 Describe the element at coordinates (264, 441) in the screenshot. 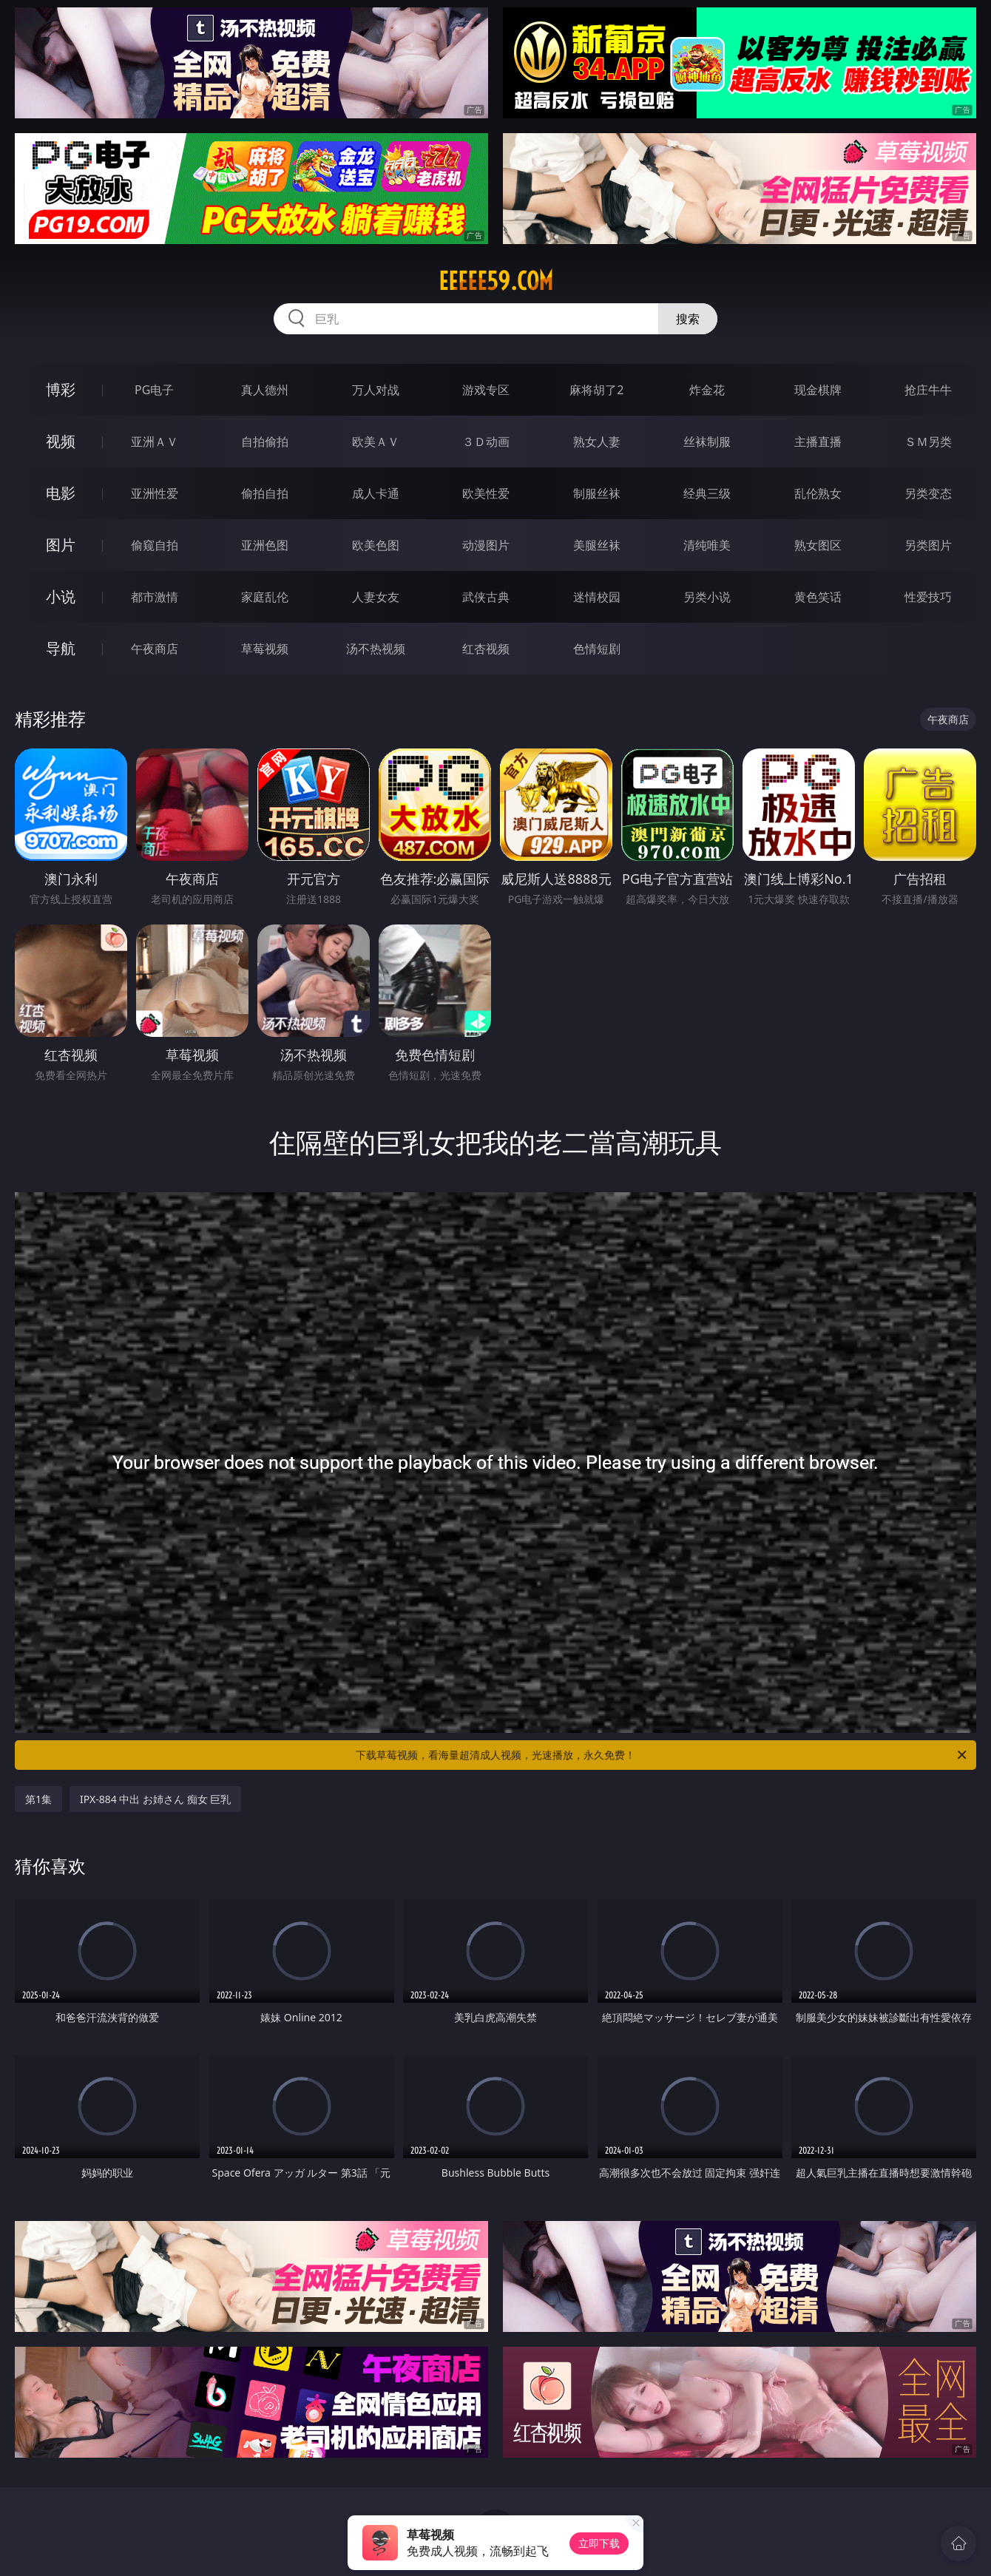

I see `自拍偷拍` at that location.